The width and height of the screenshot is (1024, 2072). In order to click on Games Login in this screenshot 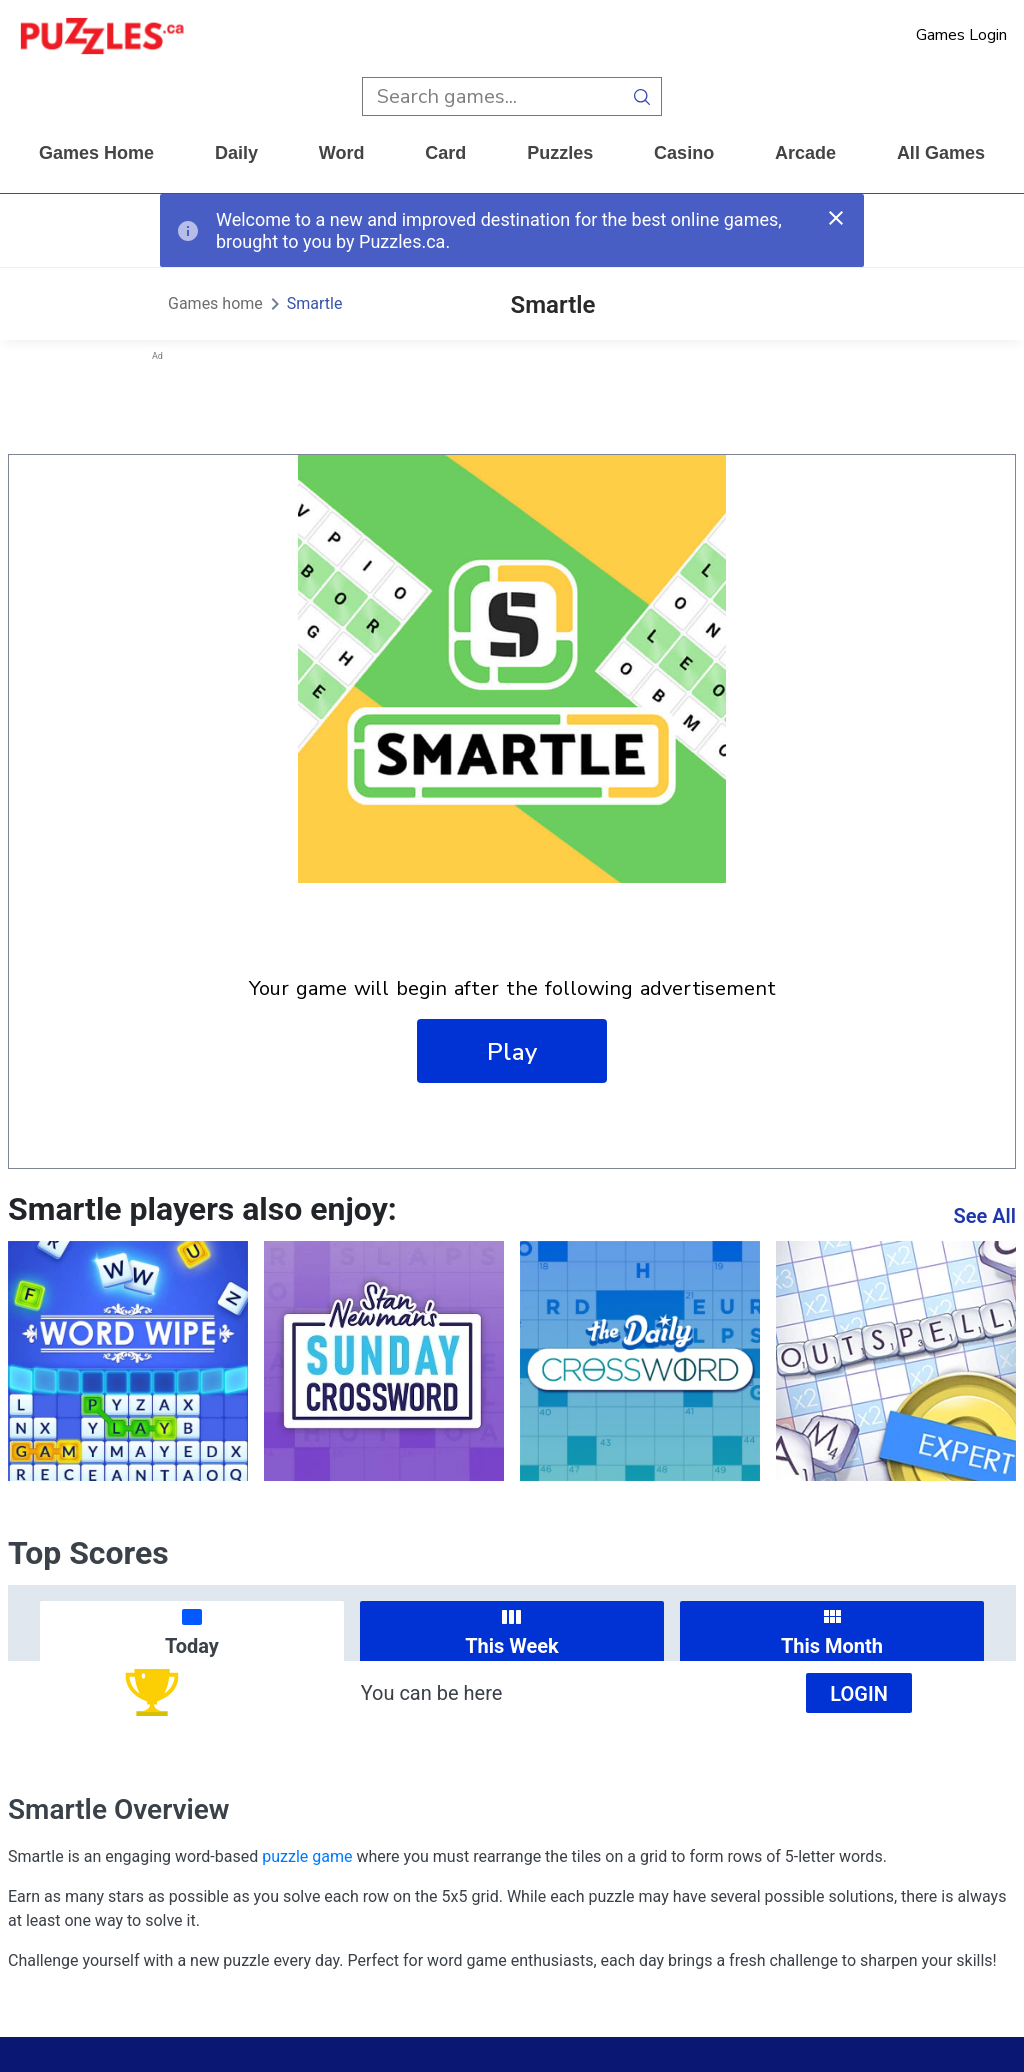, I will do `click(961, 35)`.